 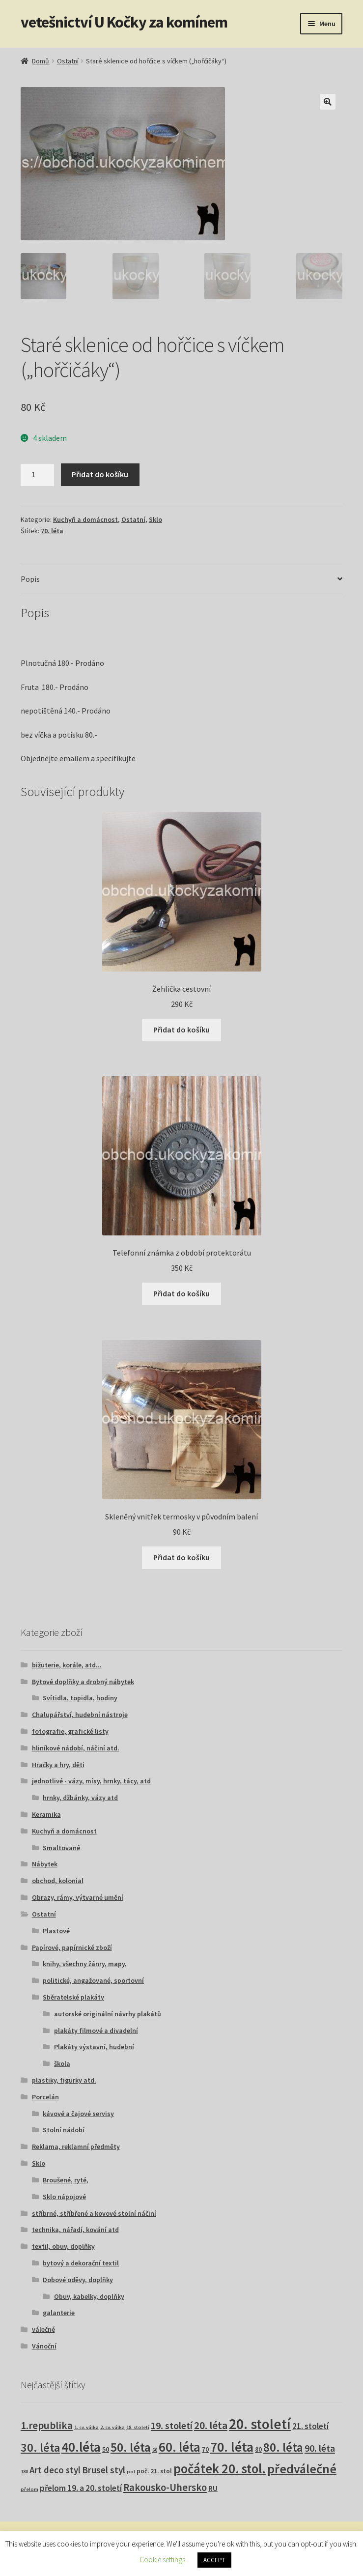 What do you see at coordinates (83, 1681) in the screenshot?
I see `Bytové doplňky a drobný nábytek` at bounding box center [83, 1681].